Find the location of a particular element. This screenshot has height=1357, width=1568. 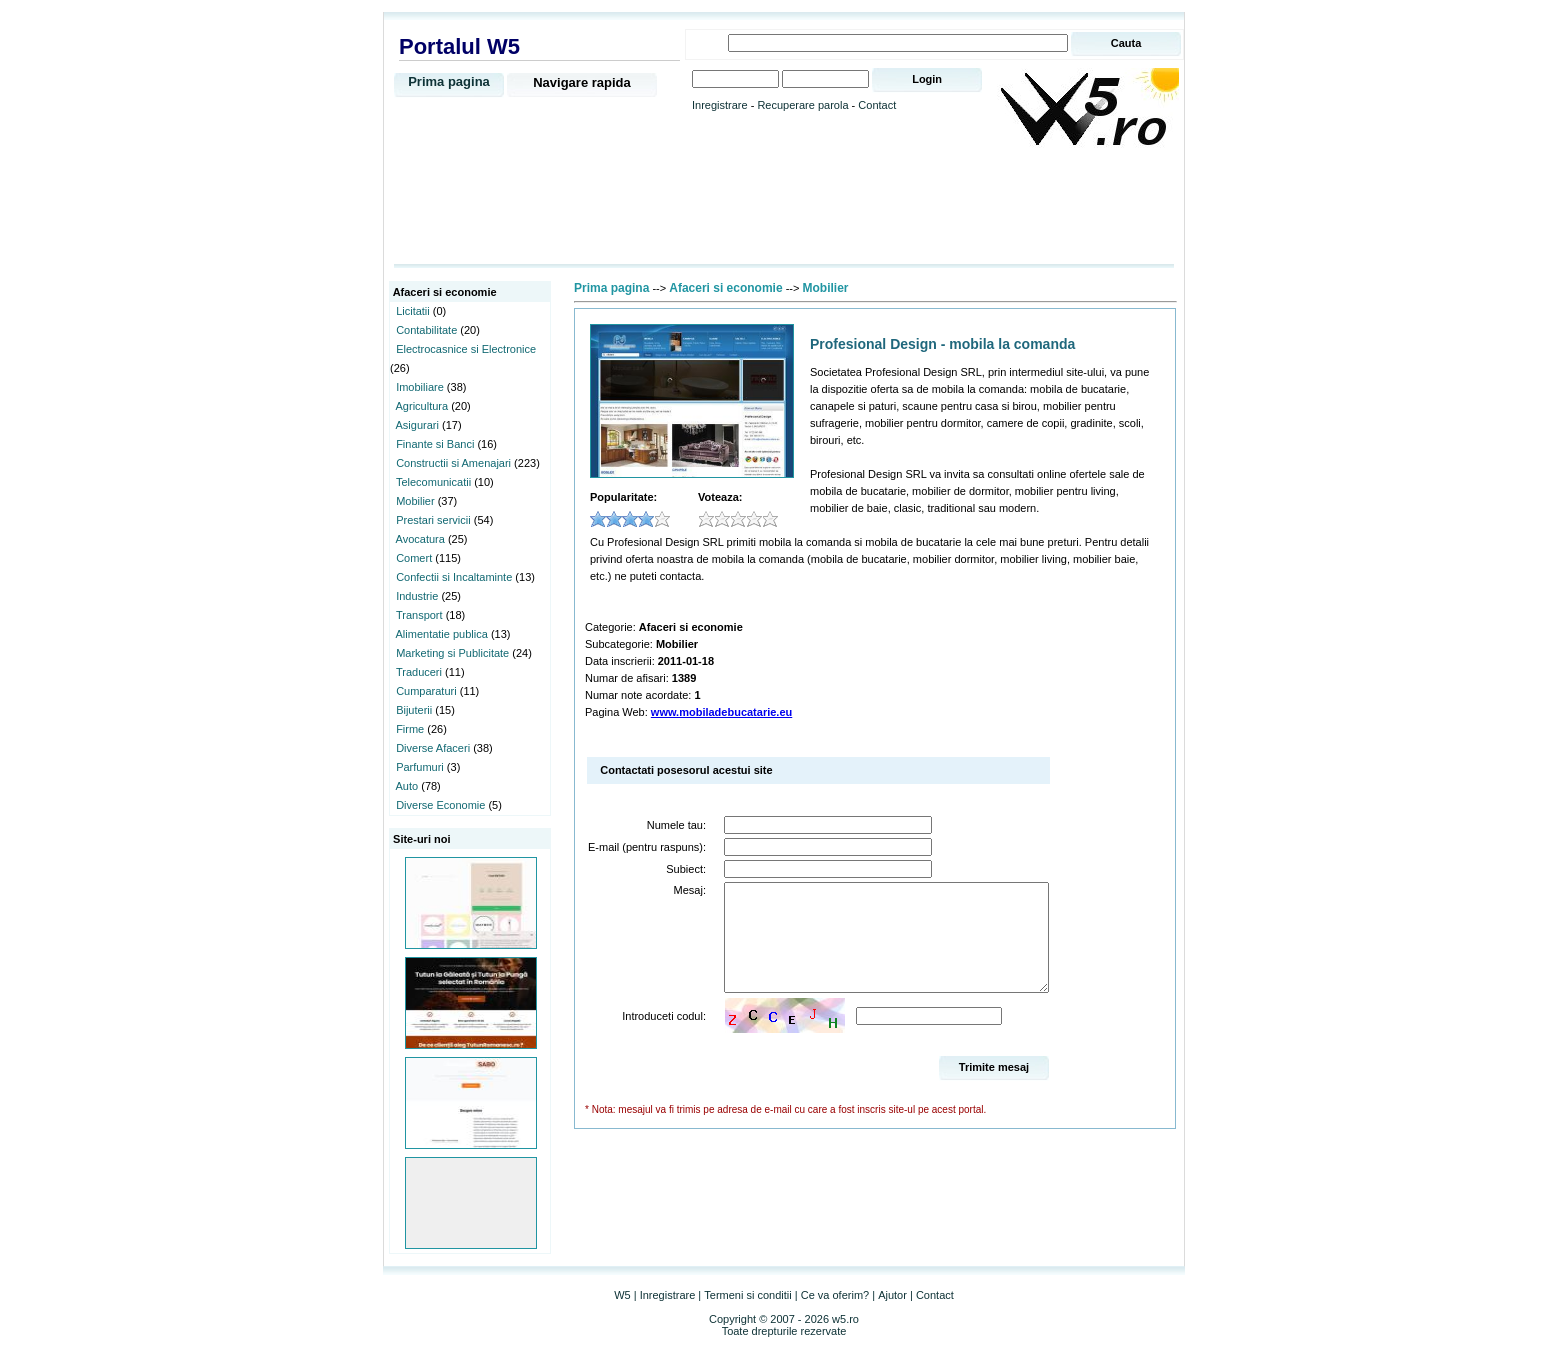

Navigare rapida is located at coordinates (582, 82).